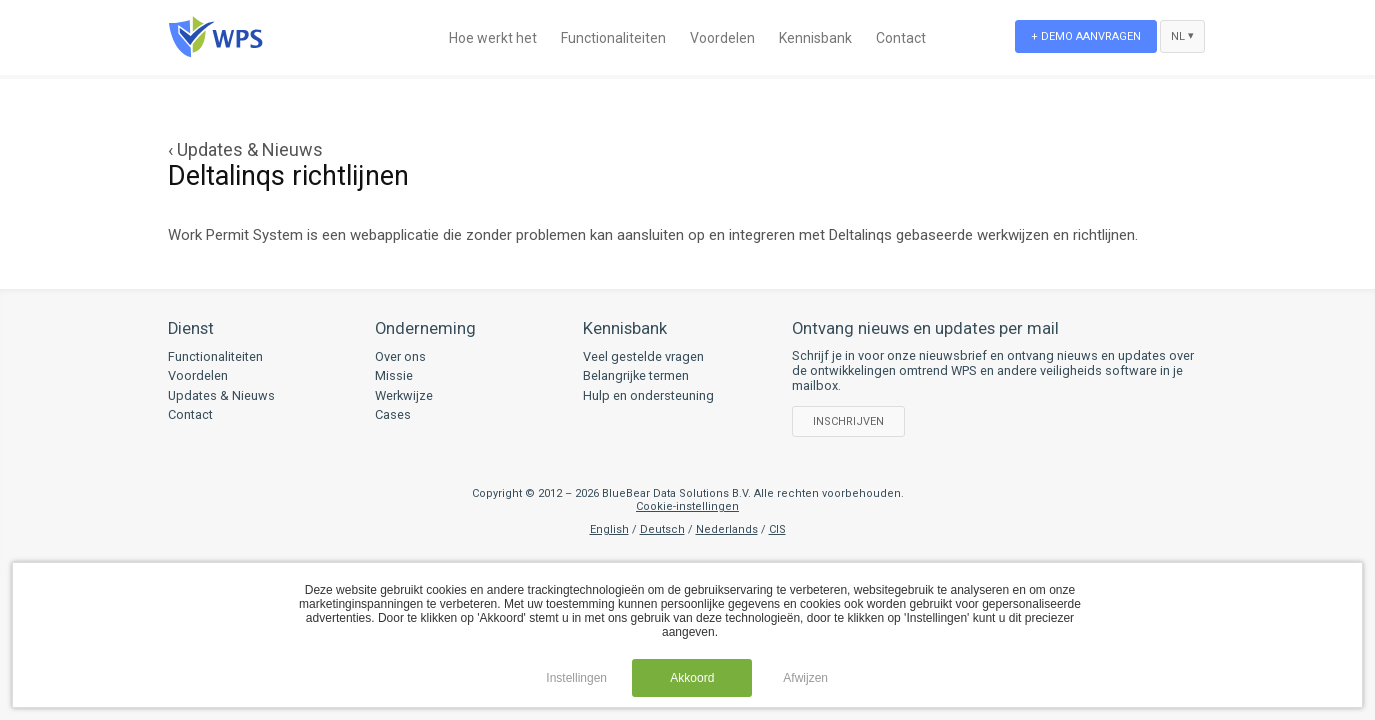 The image size is (1375, 720). What do you see at coordinates (727, 529) in the screenshot?
I see `Nederlands` at bounding box center [727, 529].